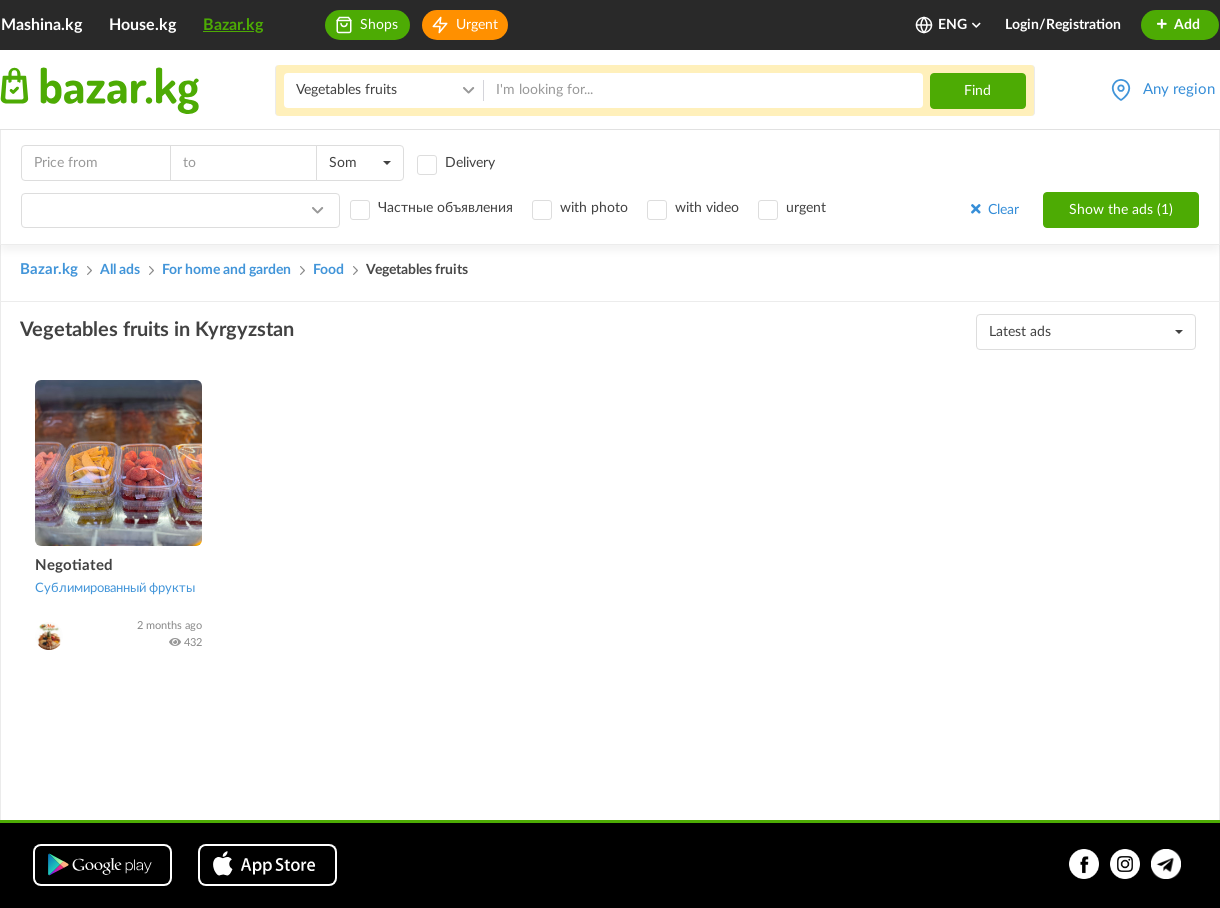  What do you see at coordinates (233, 25) in the screenshot?
I see `Bazar.kg` at bounding box center [233, 25].